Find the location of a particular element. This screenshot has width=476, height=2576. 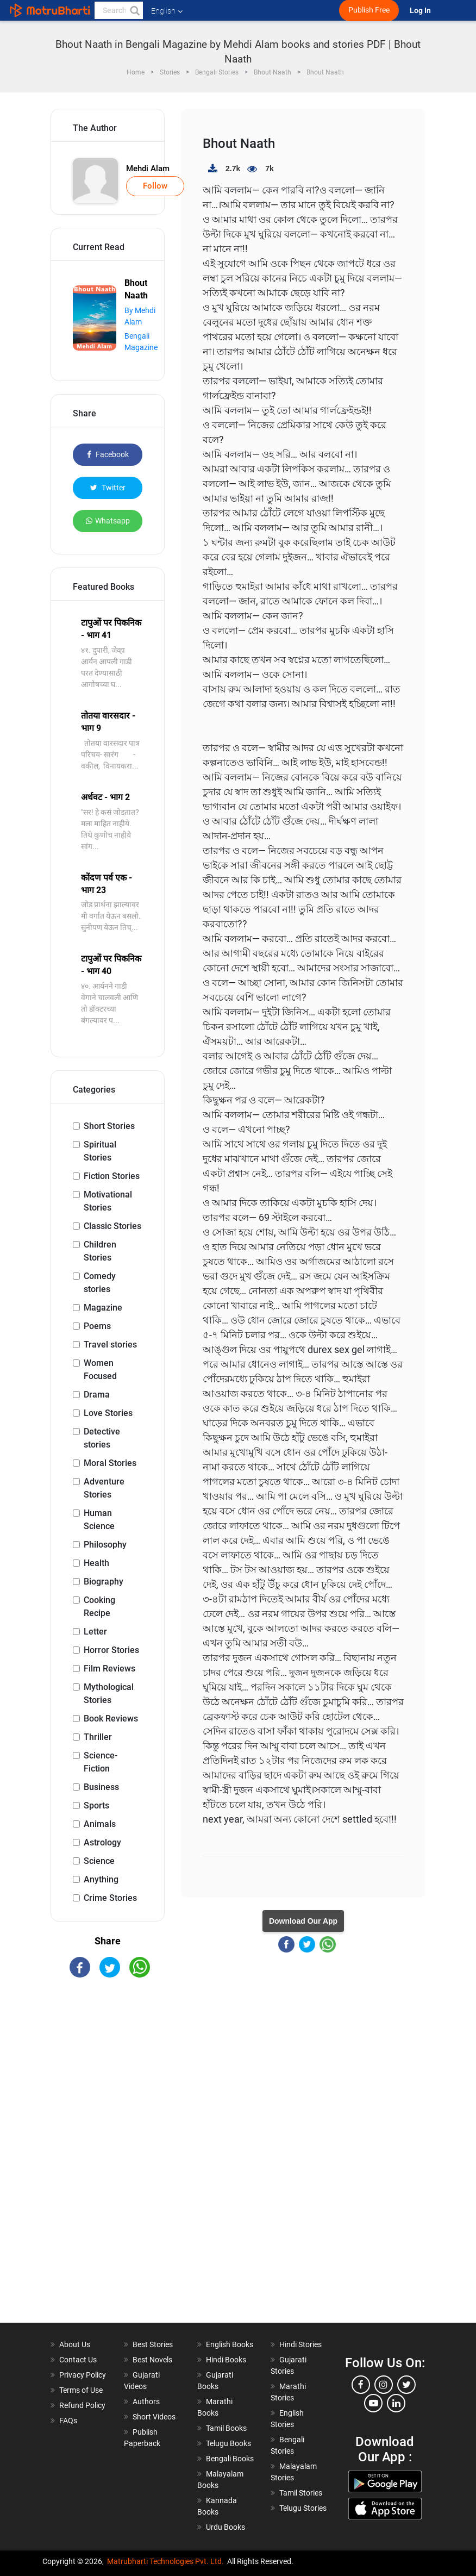

Refund Policy is located at coordinates (82, 2405).